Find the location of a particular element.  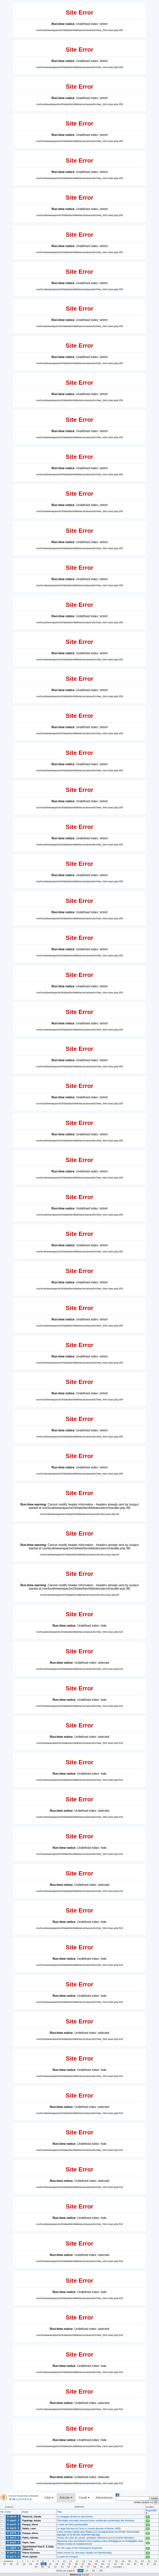

11 is located at coordinates (70, 2561).